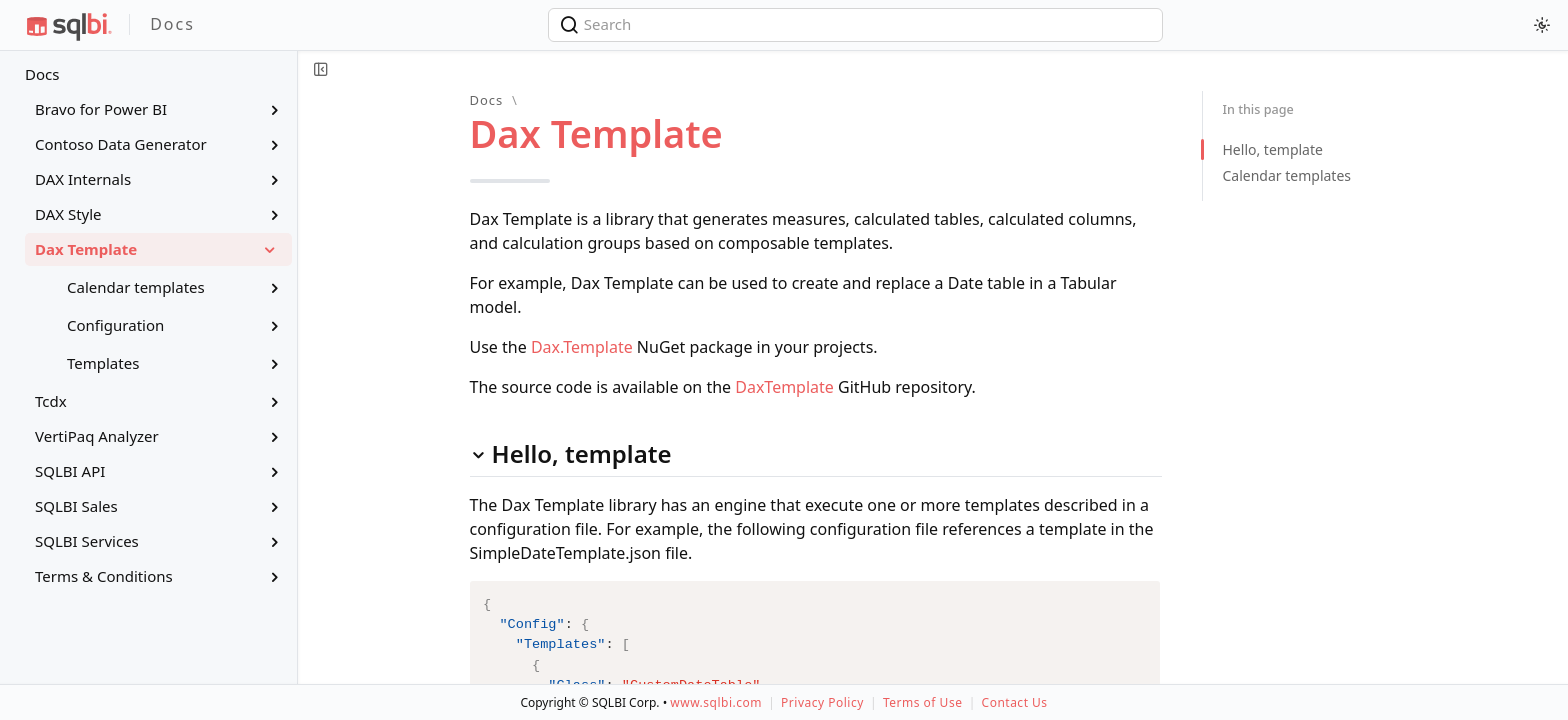 The height and width of the screenshot is (720, 1568). What do you see at coordinates (1273, 149) in the screenshot?
I see `Hello, template` at bounding box center [1273, 149].